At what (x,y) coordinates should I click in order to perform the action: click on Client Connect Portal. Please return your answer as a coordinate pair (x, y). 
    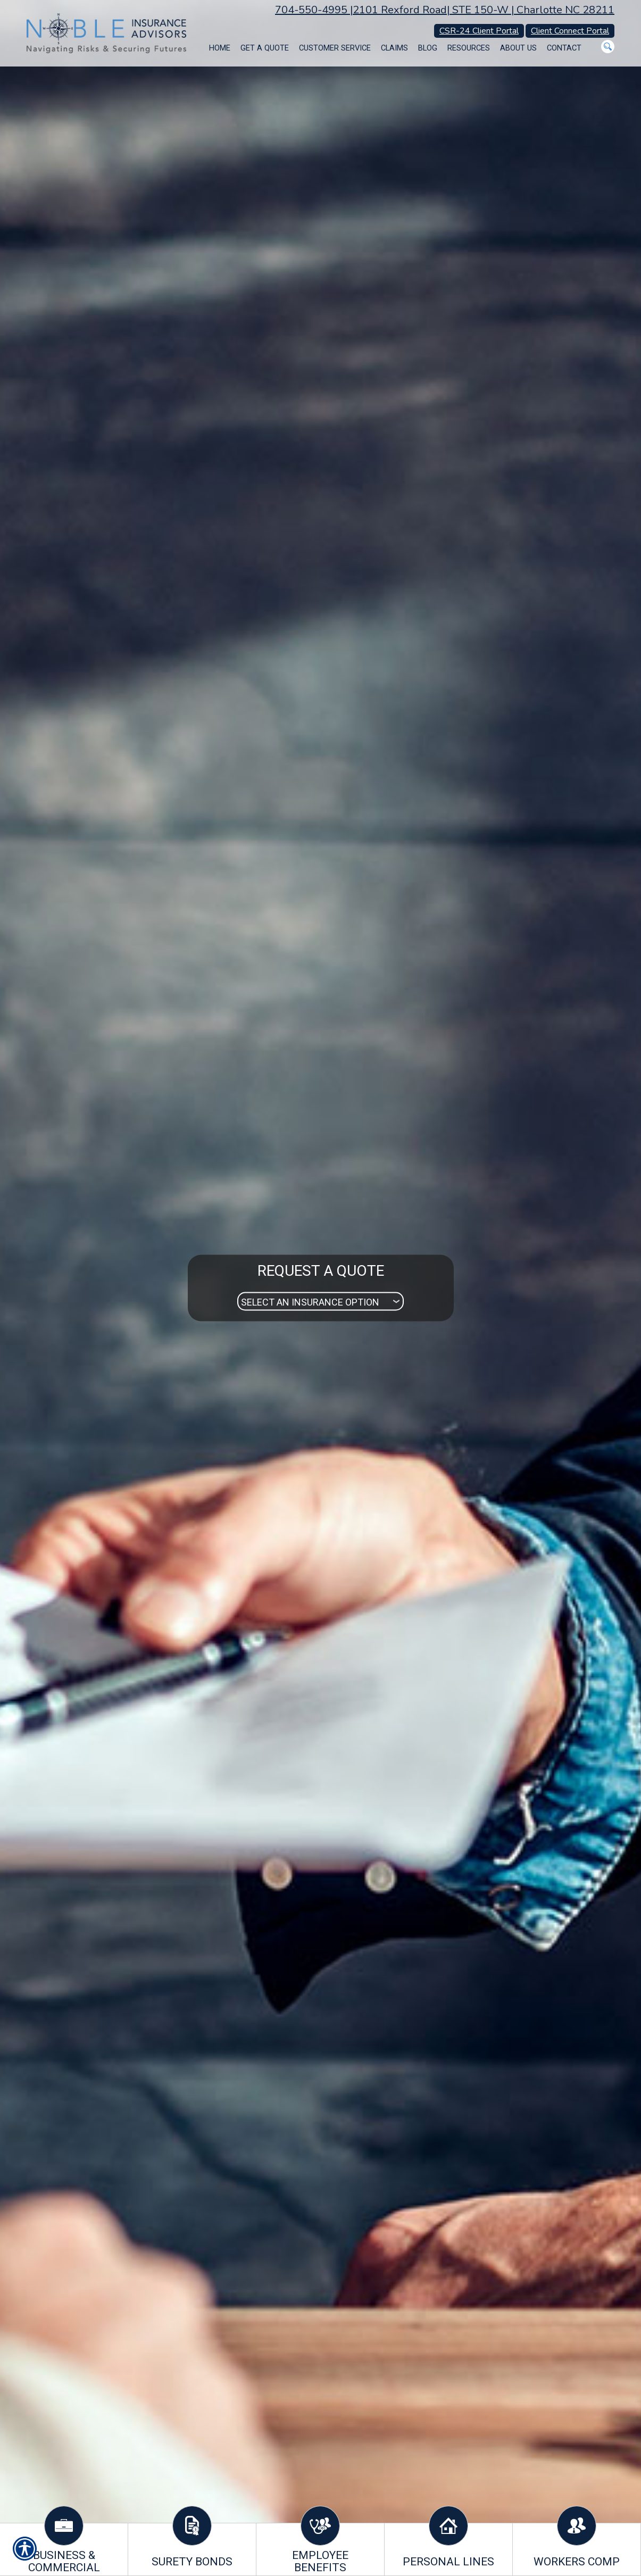
    Looking at the image, I should click on (570, 31).